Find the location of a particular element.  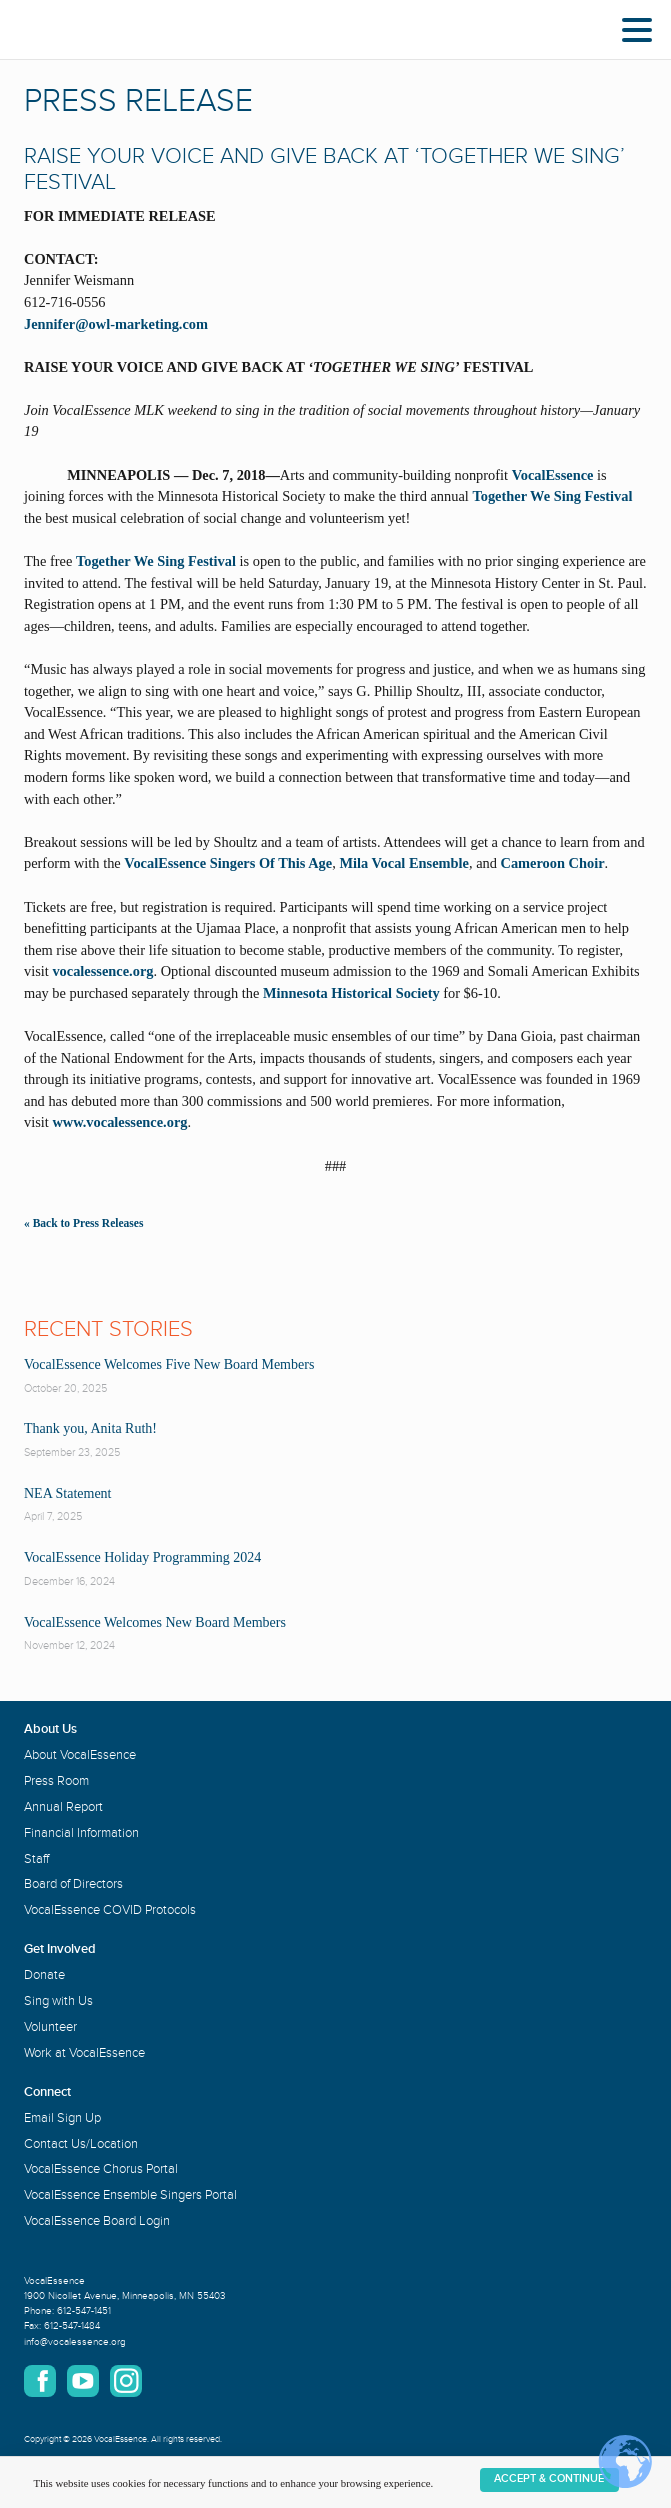

VocalEssence Welcomes New Board Members is located at coordinates (155, 1622).